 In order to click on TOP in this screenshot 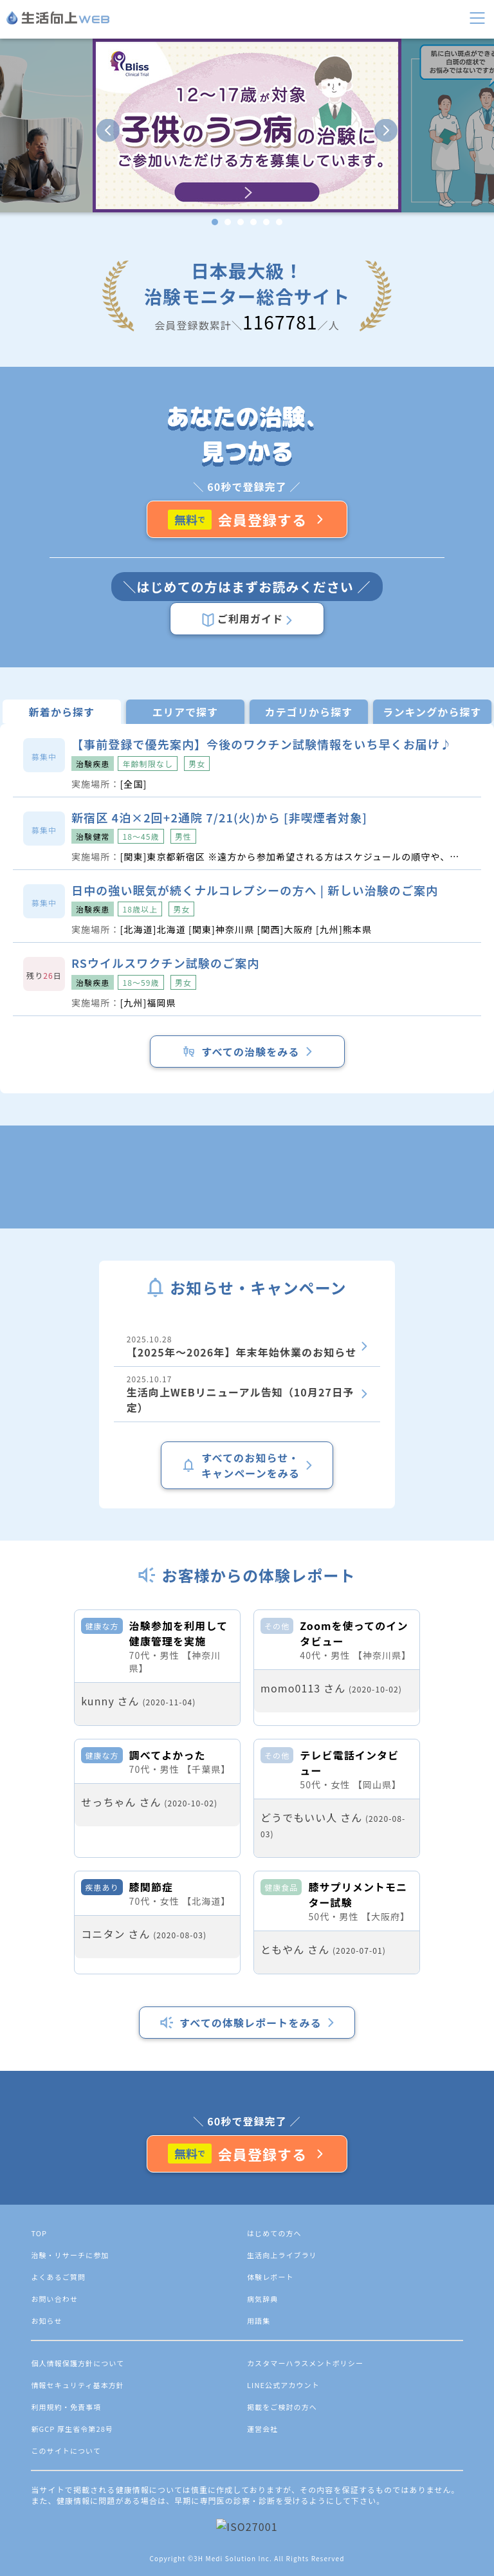, I will do `click(39, 2452)`.